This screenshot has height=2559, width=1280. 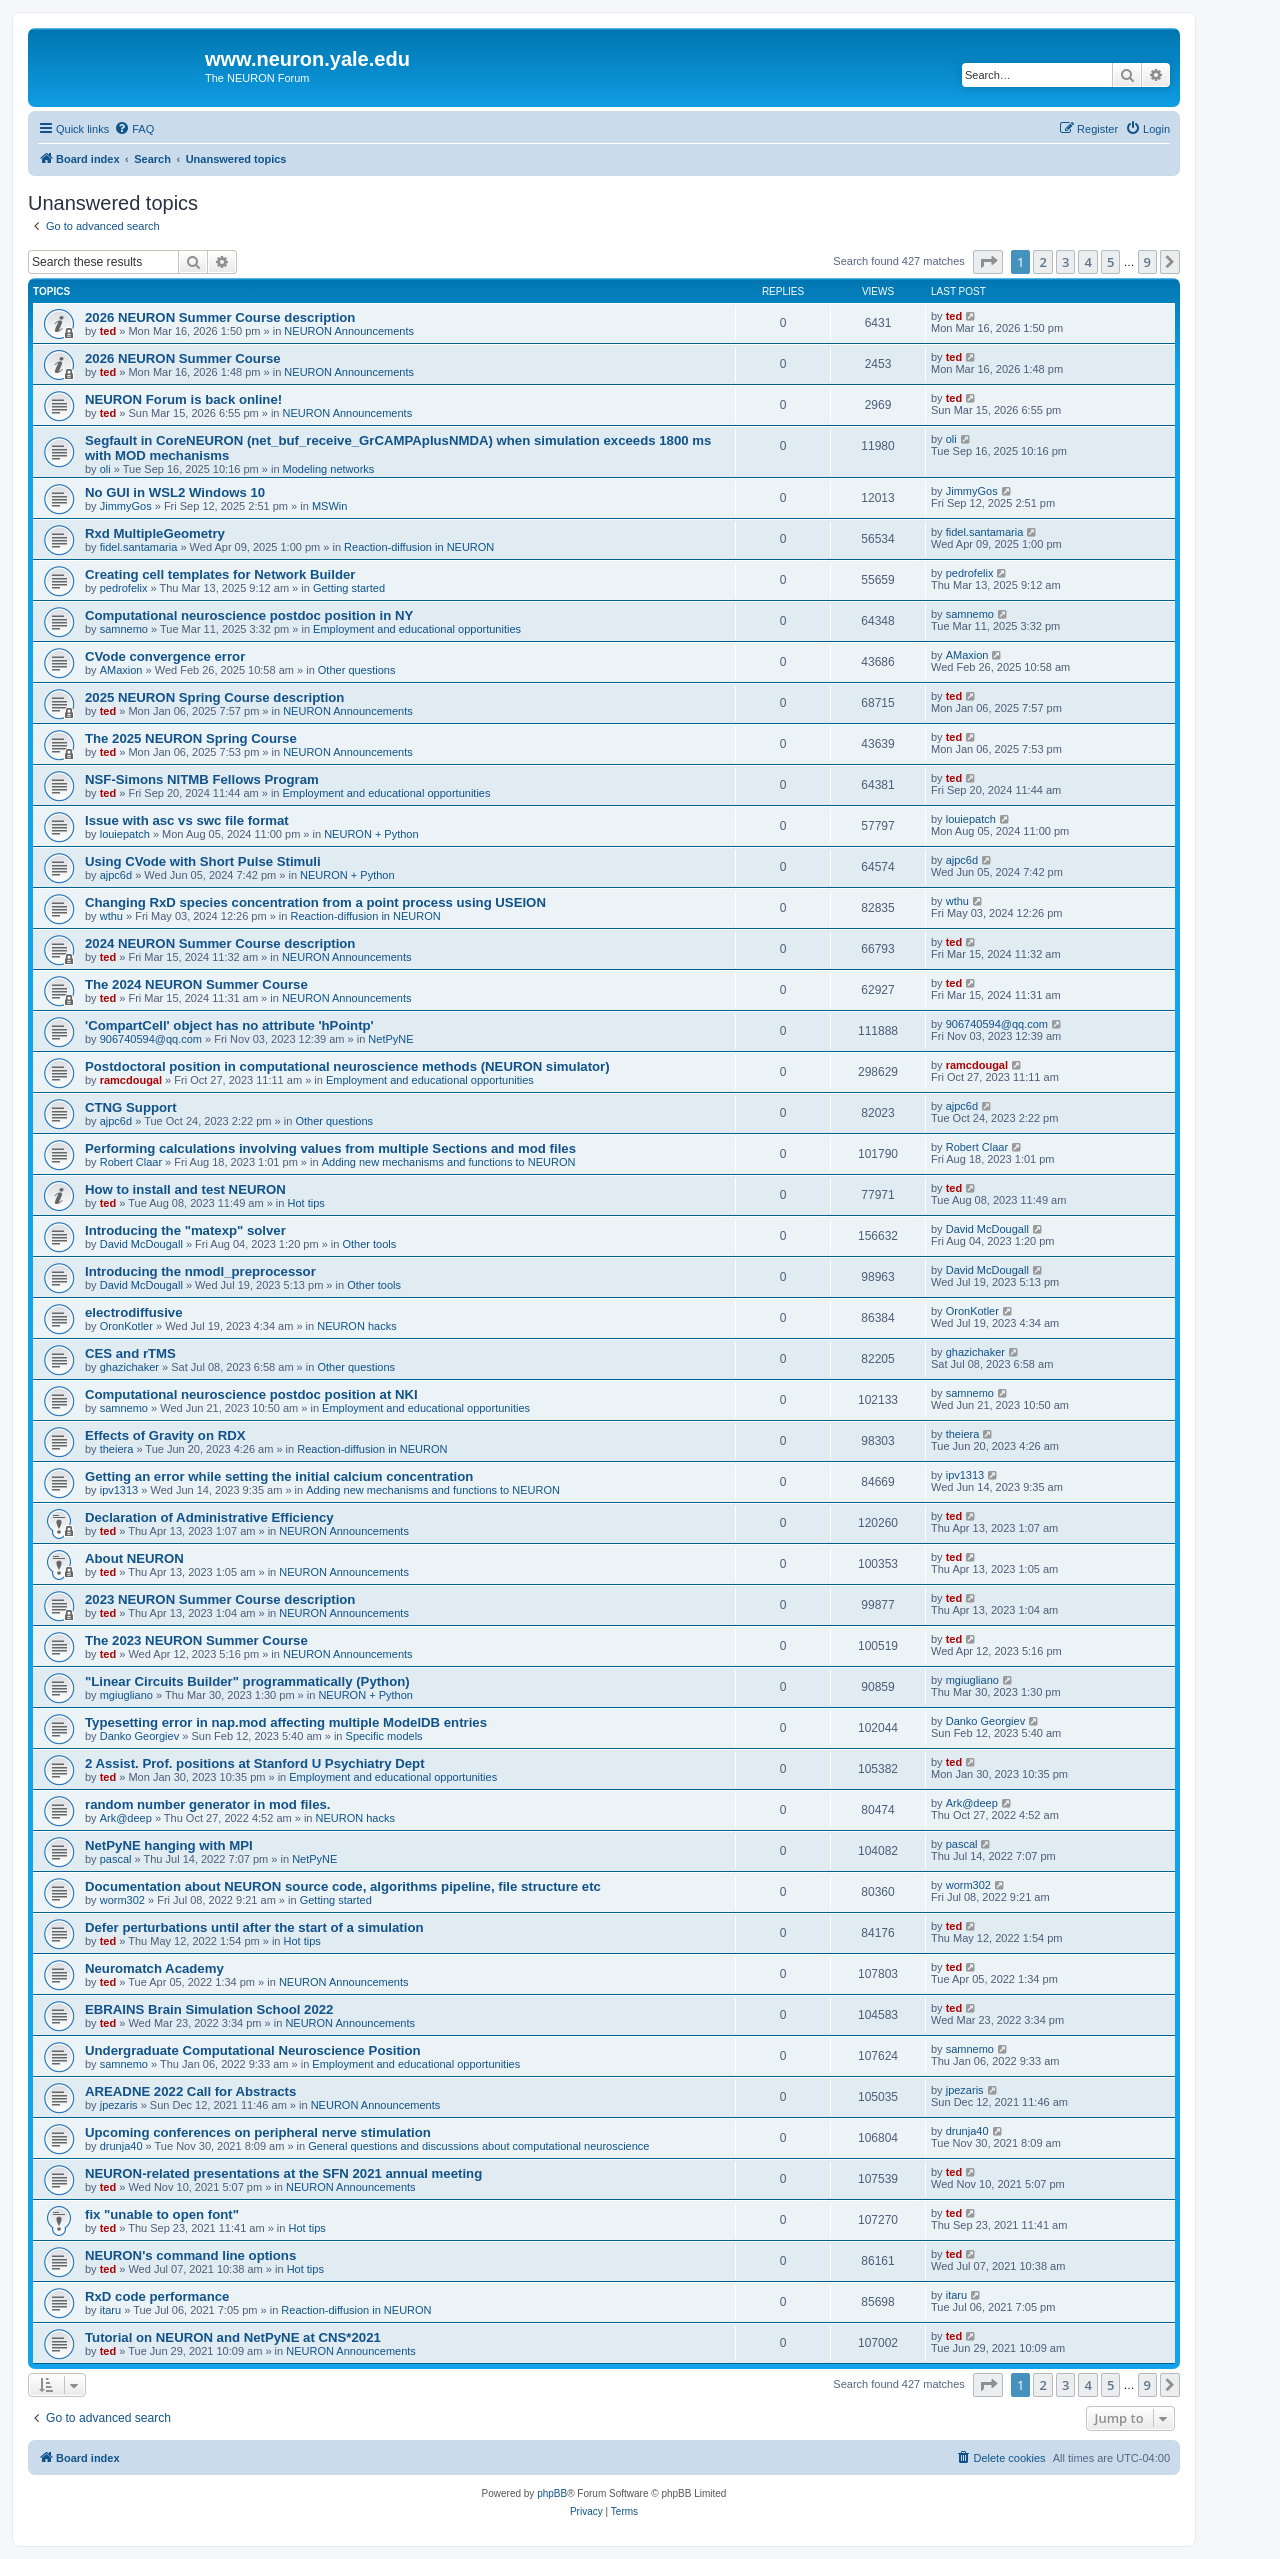 I want to click on NEURON Forum is back online!, so click(x=183, y=399).